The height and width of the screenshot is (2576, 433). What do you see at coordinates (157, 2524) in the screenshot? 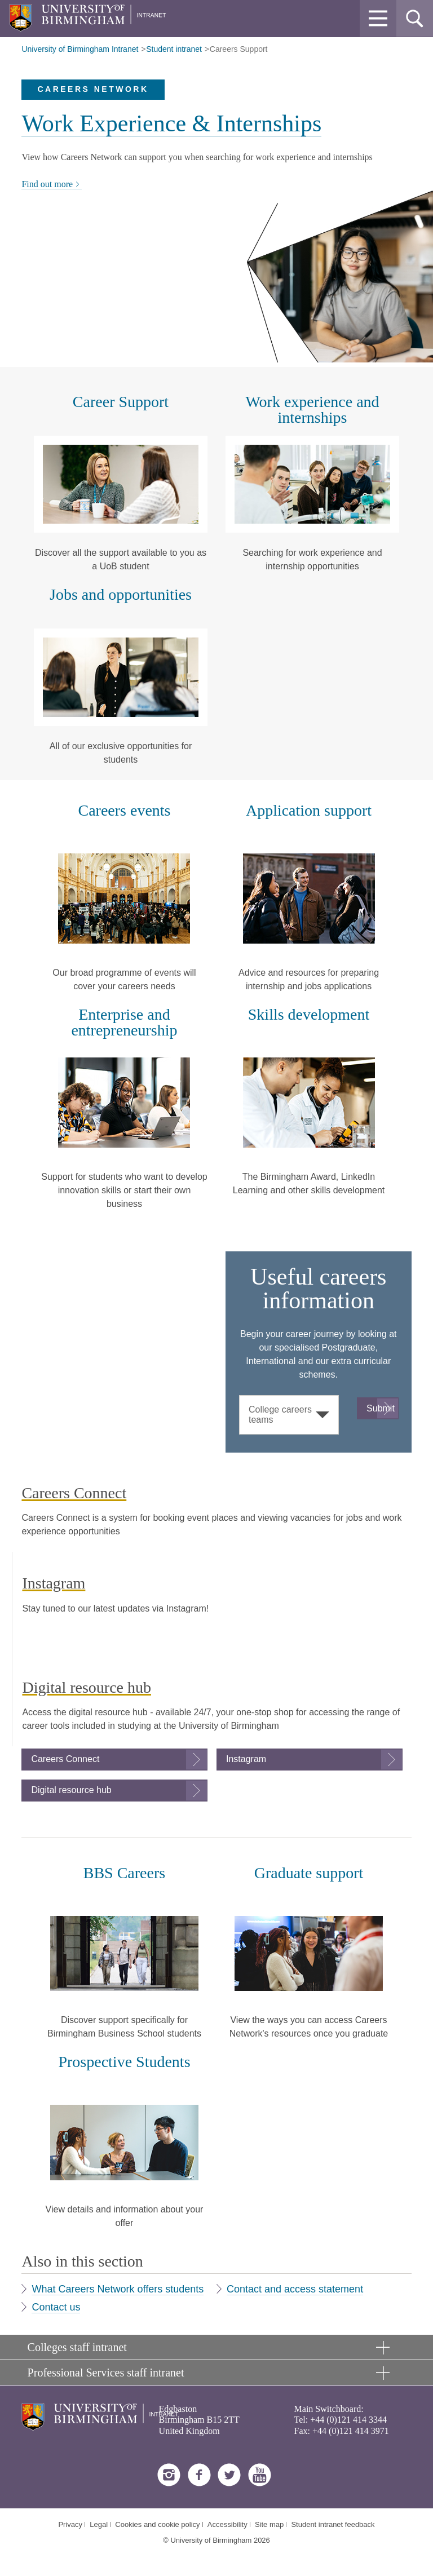
I see `Cookies and cookie policy` at bounding box center [157, 2524].